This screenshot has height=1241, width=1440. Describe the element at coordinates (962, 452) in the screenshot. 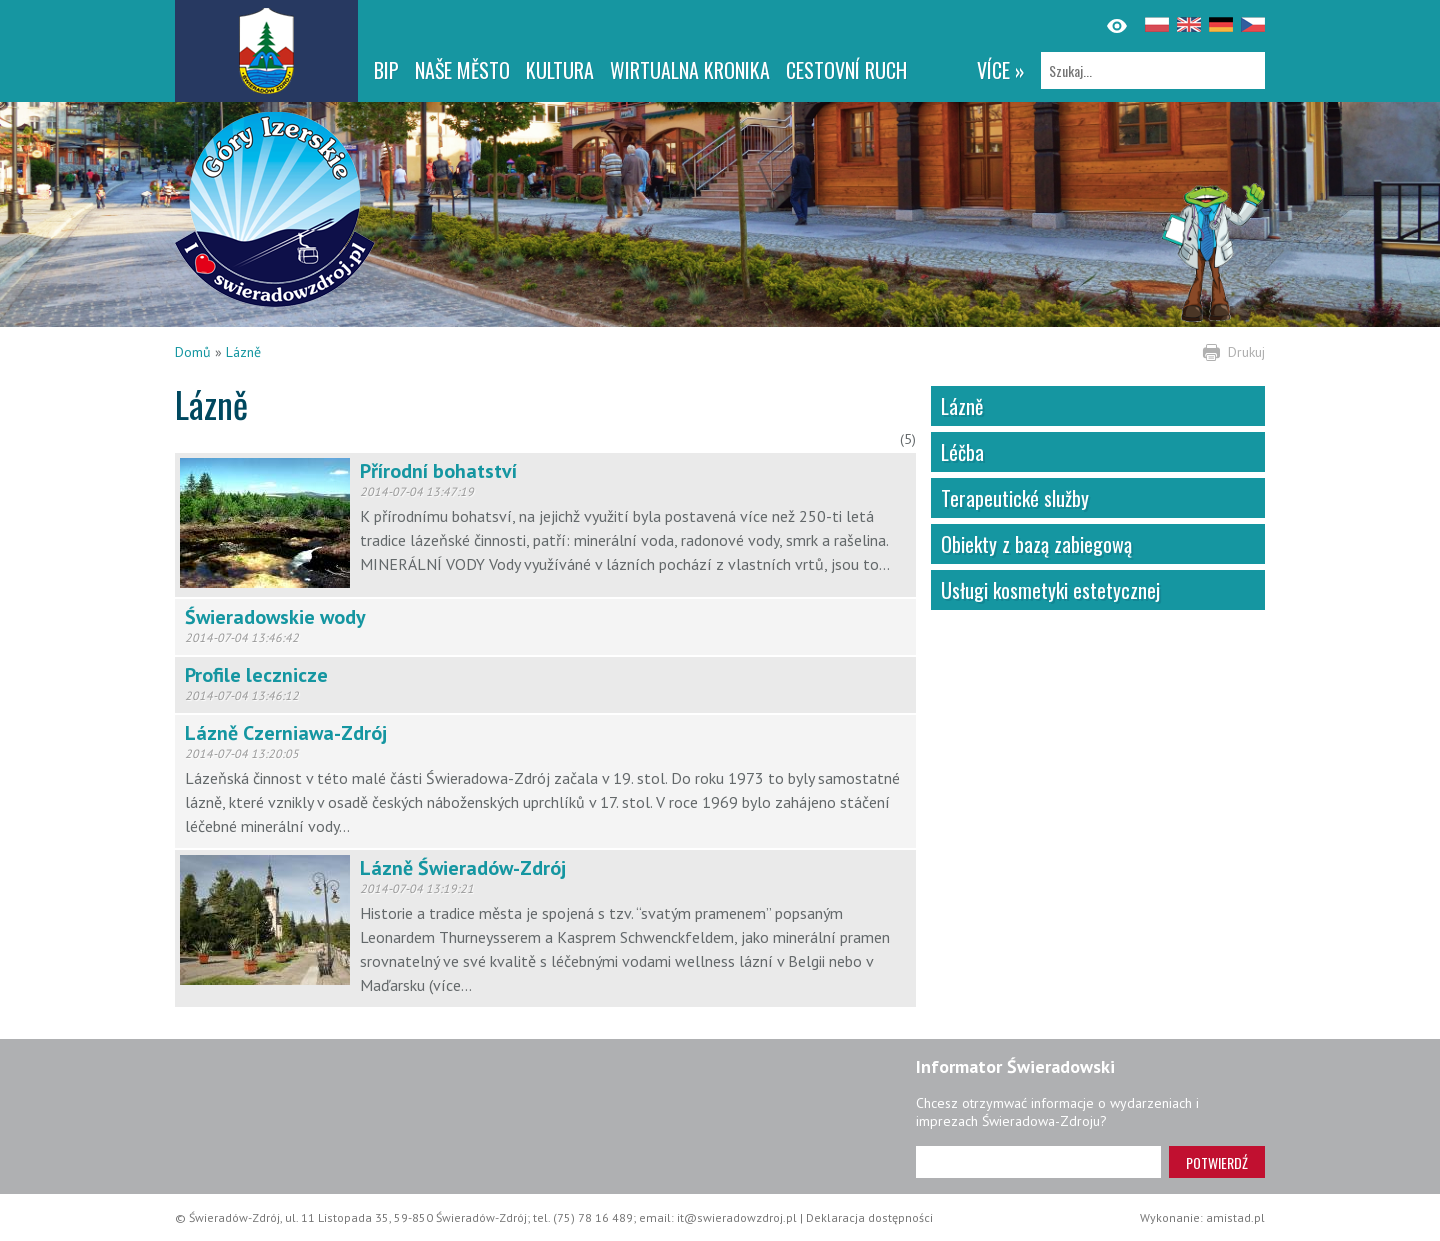

I see `Léčba` at that location.